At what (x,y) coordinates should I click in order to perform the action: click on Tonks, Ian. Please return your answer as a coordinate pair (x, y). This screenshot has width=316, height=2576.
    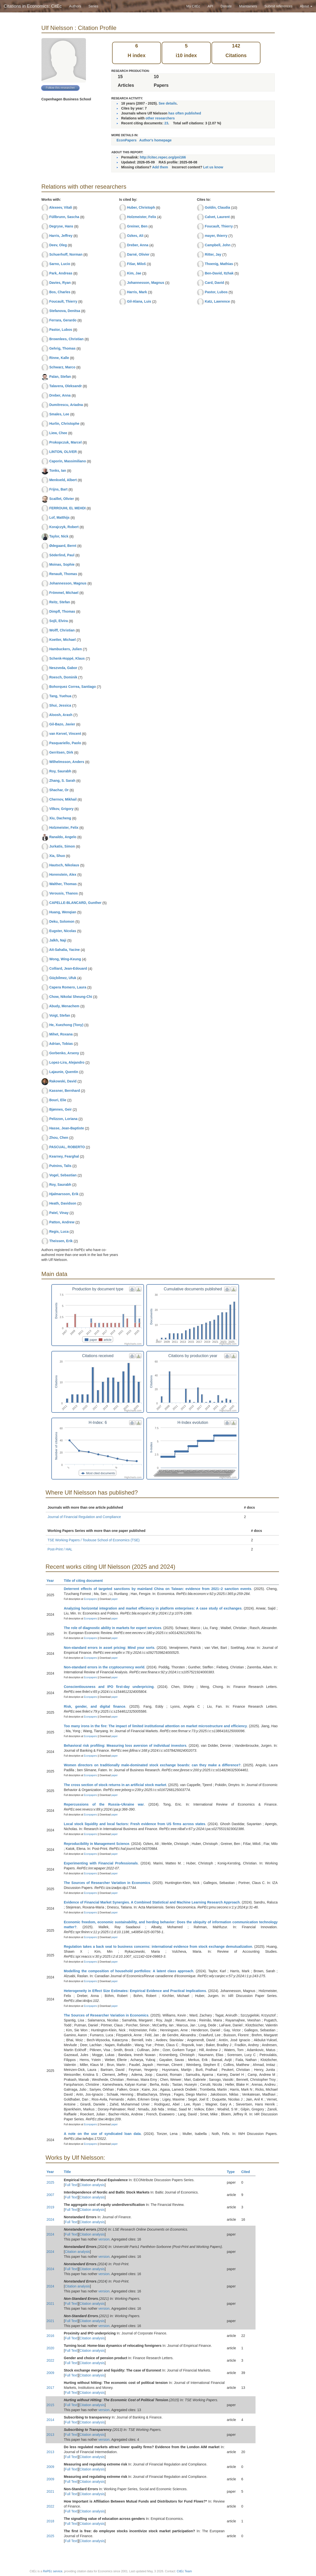
    Looking at the image, I should click on (57, 470).